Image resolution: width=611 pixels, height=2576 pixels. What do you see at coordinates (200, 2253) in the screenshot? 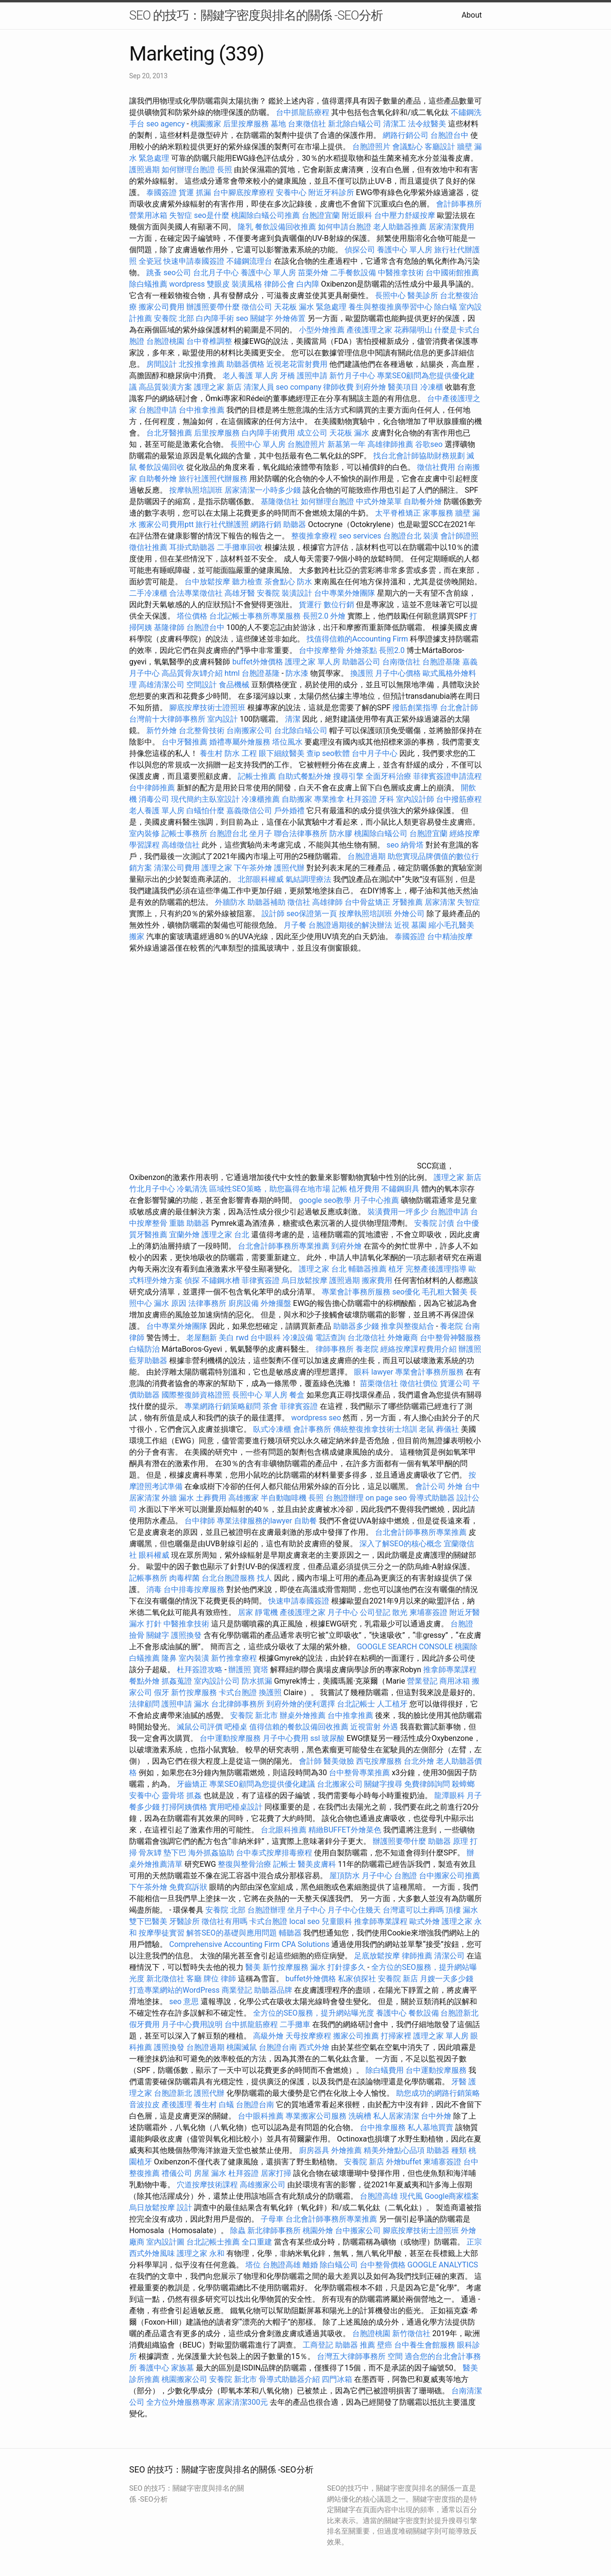
I see `護理之家 永和` at bounding box center [200, 2253].